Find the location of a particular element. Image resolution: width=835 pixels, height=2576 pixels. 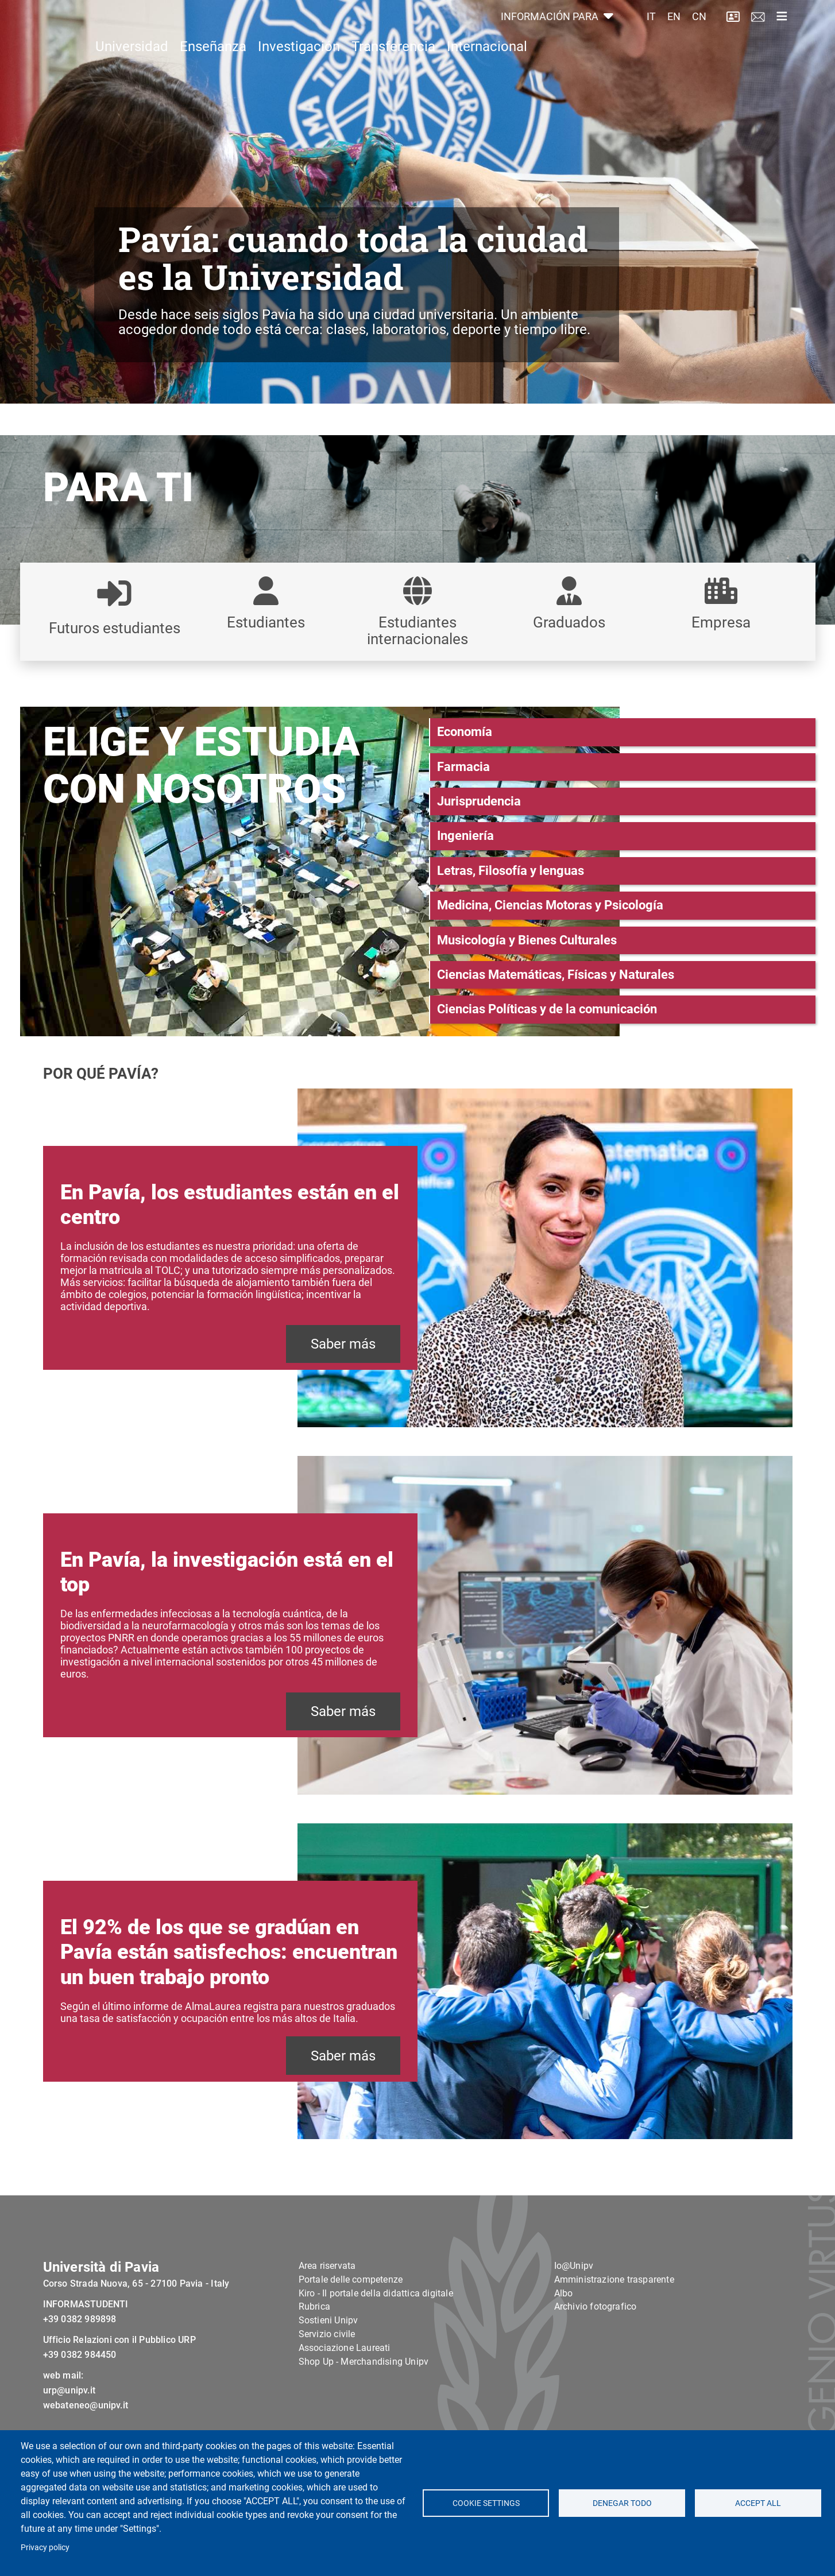

Sostieni Unipv is located at coordinates (328, 2348).